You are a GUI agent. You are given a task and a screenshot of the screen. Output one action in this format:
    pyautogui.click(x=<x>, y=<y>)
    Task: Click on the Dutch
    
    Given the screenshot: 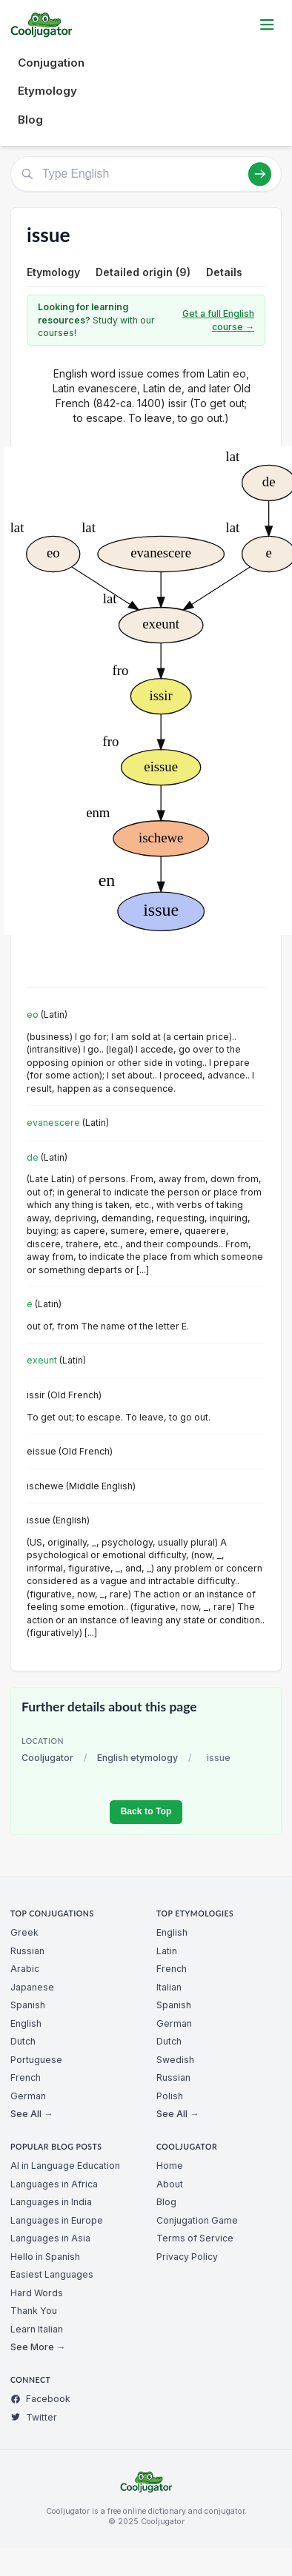 What is the action you would take?
    pyautogui.click(x=23, y=2041)
    